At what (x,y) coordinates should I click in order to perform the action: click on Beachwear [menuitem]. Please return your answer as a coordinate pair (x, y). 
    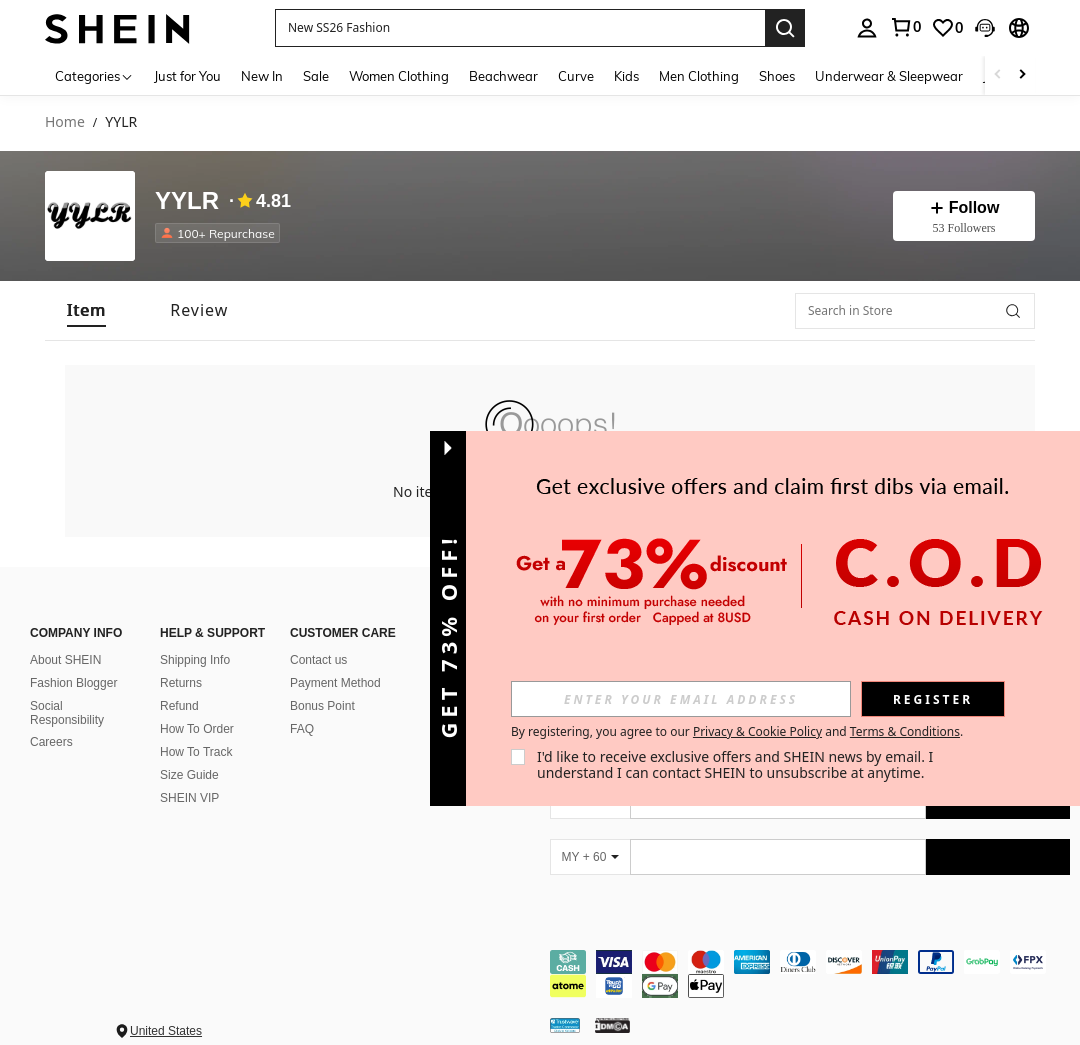
    Looking at the image, I should click on (503, 76).